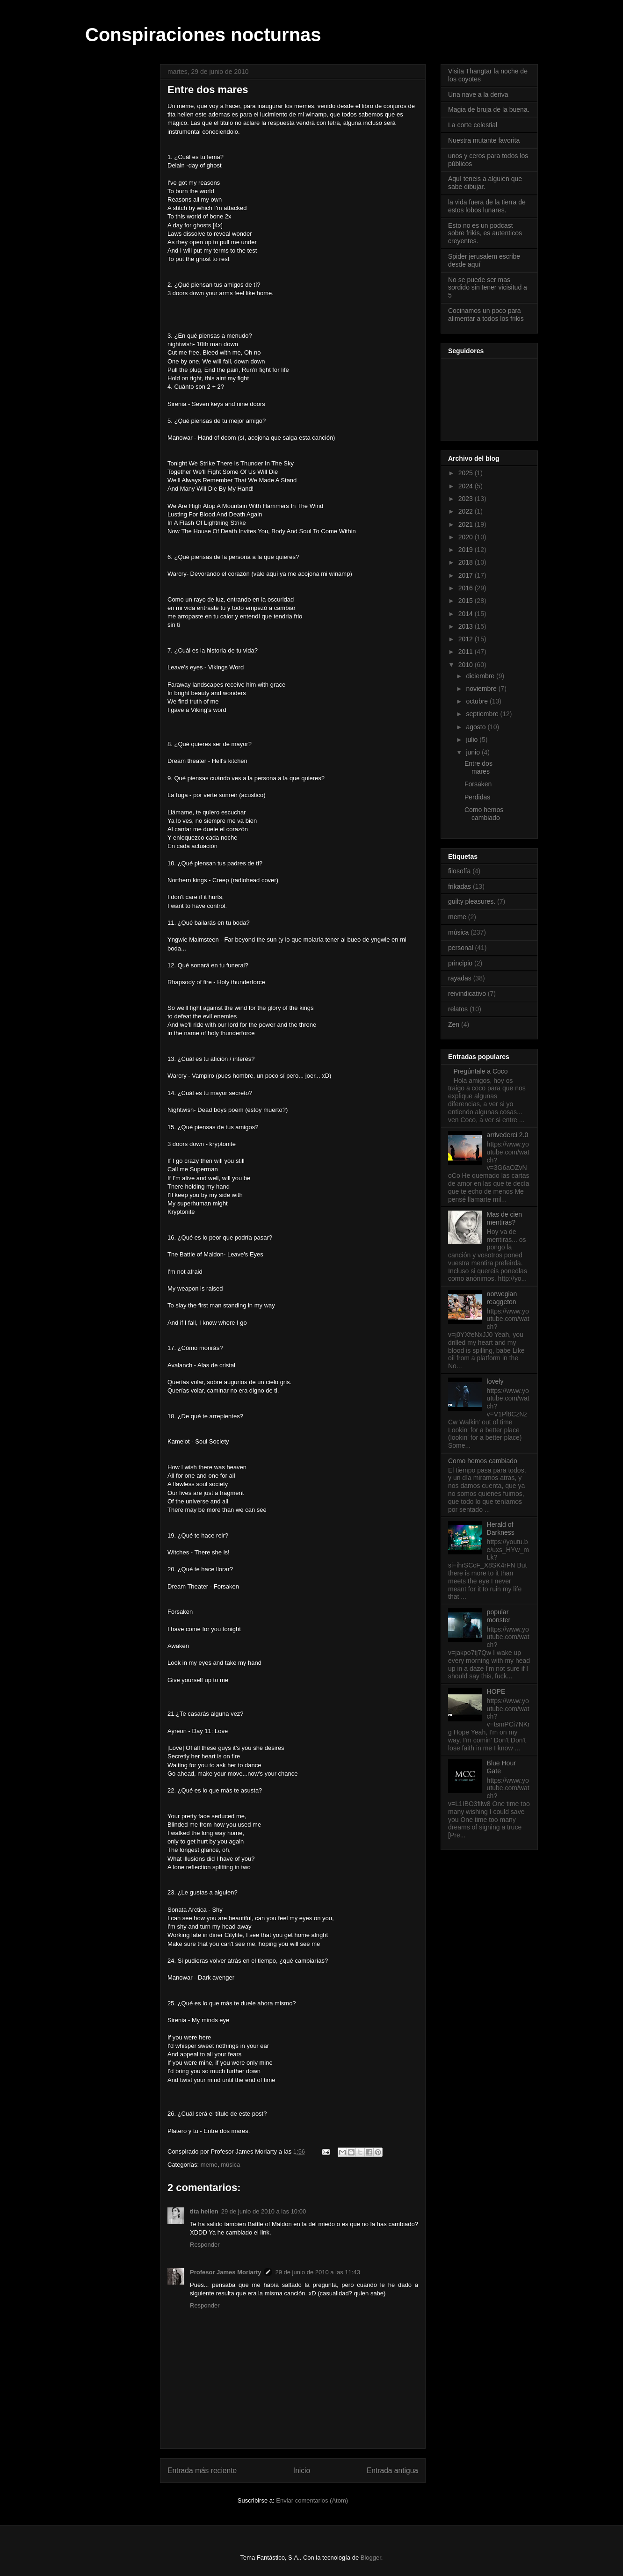 The width and height of the screenshot is (623, 2576). What do you see at coordinates (466, 498) in the screenshot?
I see `2023` at bounding box center [466, 498].